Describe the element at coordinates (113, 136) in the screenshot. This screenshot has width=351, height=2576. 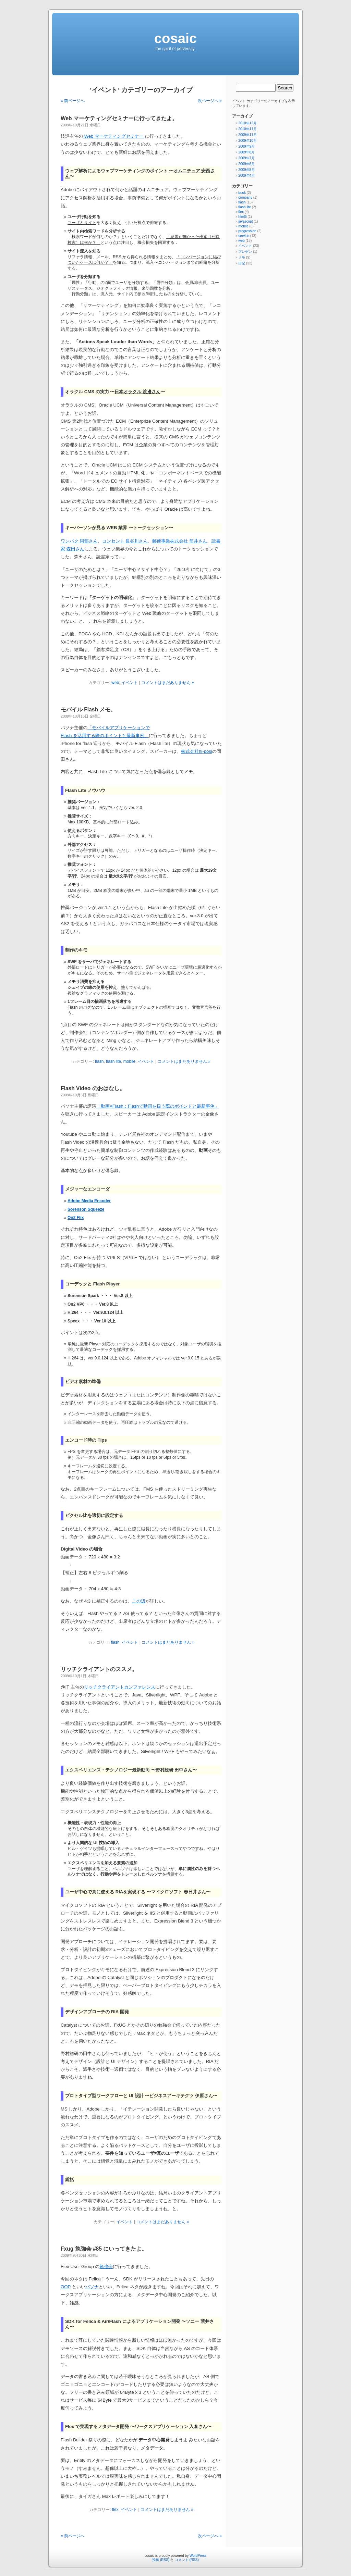
I see `Web マーケティングセミナー` at that location.